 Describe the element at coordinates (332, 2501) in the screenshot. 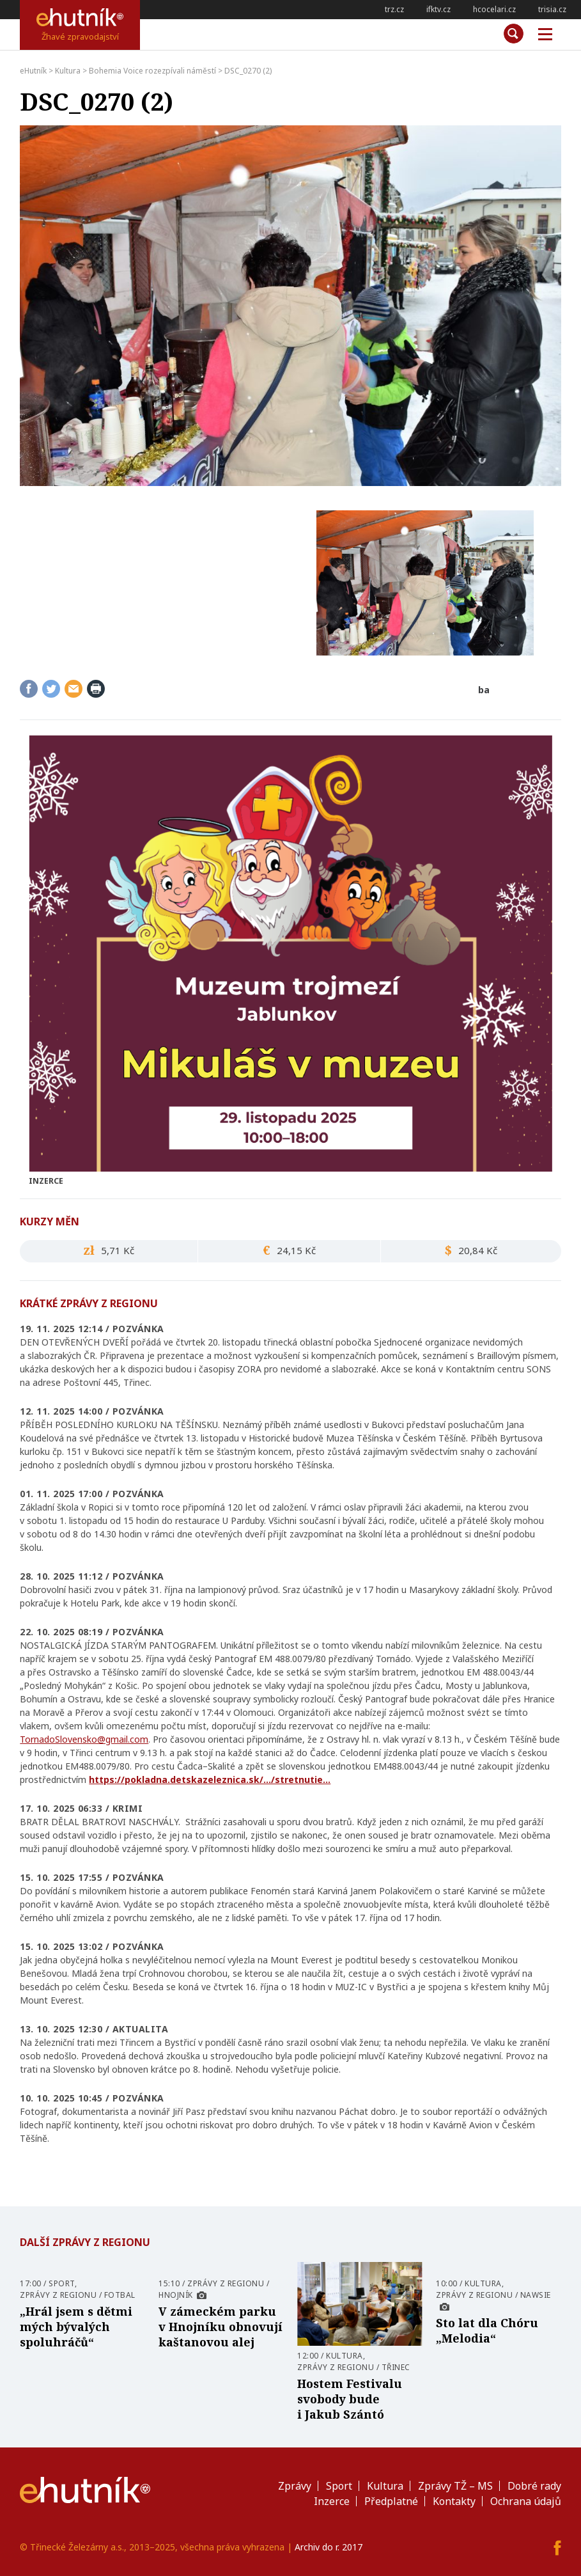

I see `Inzerce` at that location.